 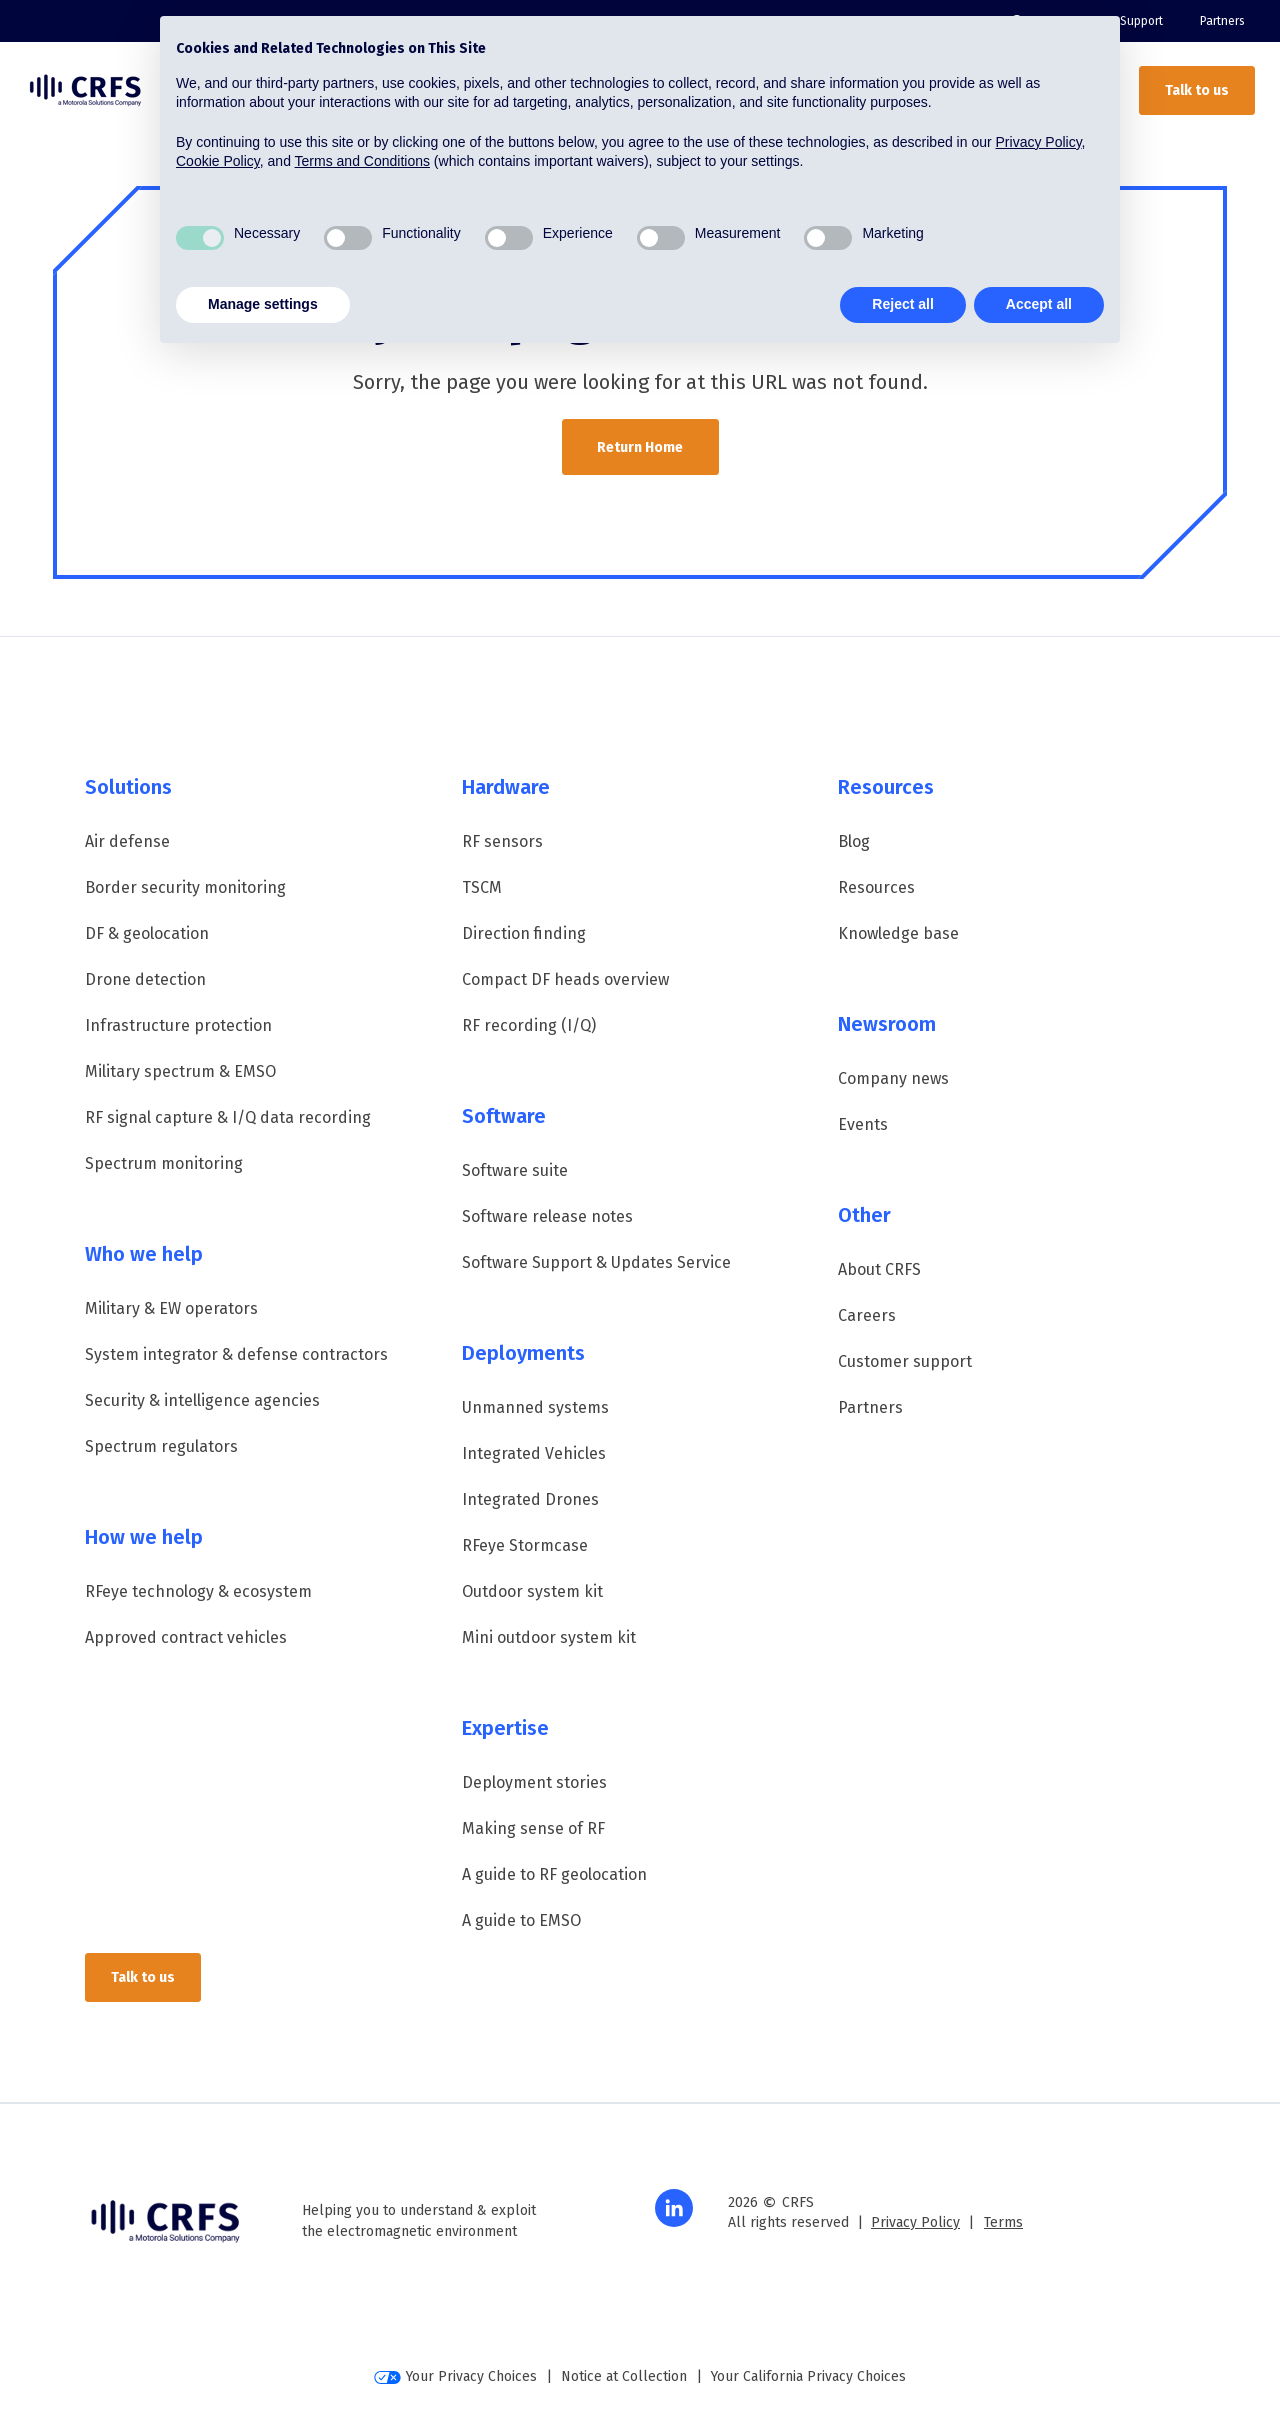 What do you see at coordinates (515, 1170) in the screenshot?
I see `Software suite [menuitem]` at bounding box center [515, 1170].